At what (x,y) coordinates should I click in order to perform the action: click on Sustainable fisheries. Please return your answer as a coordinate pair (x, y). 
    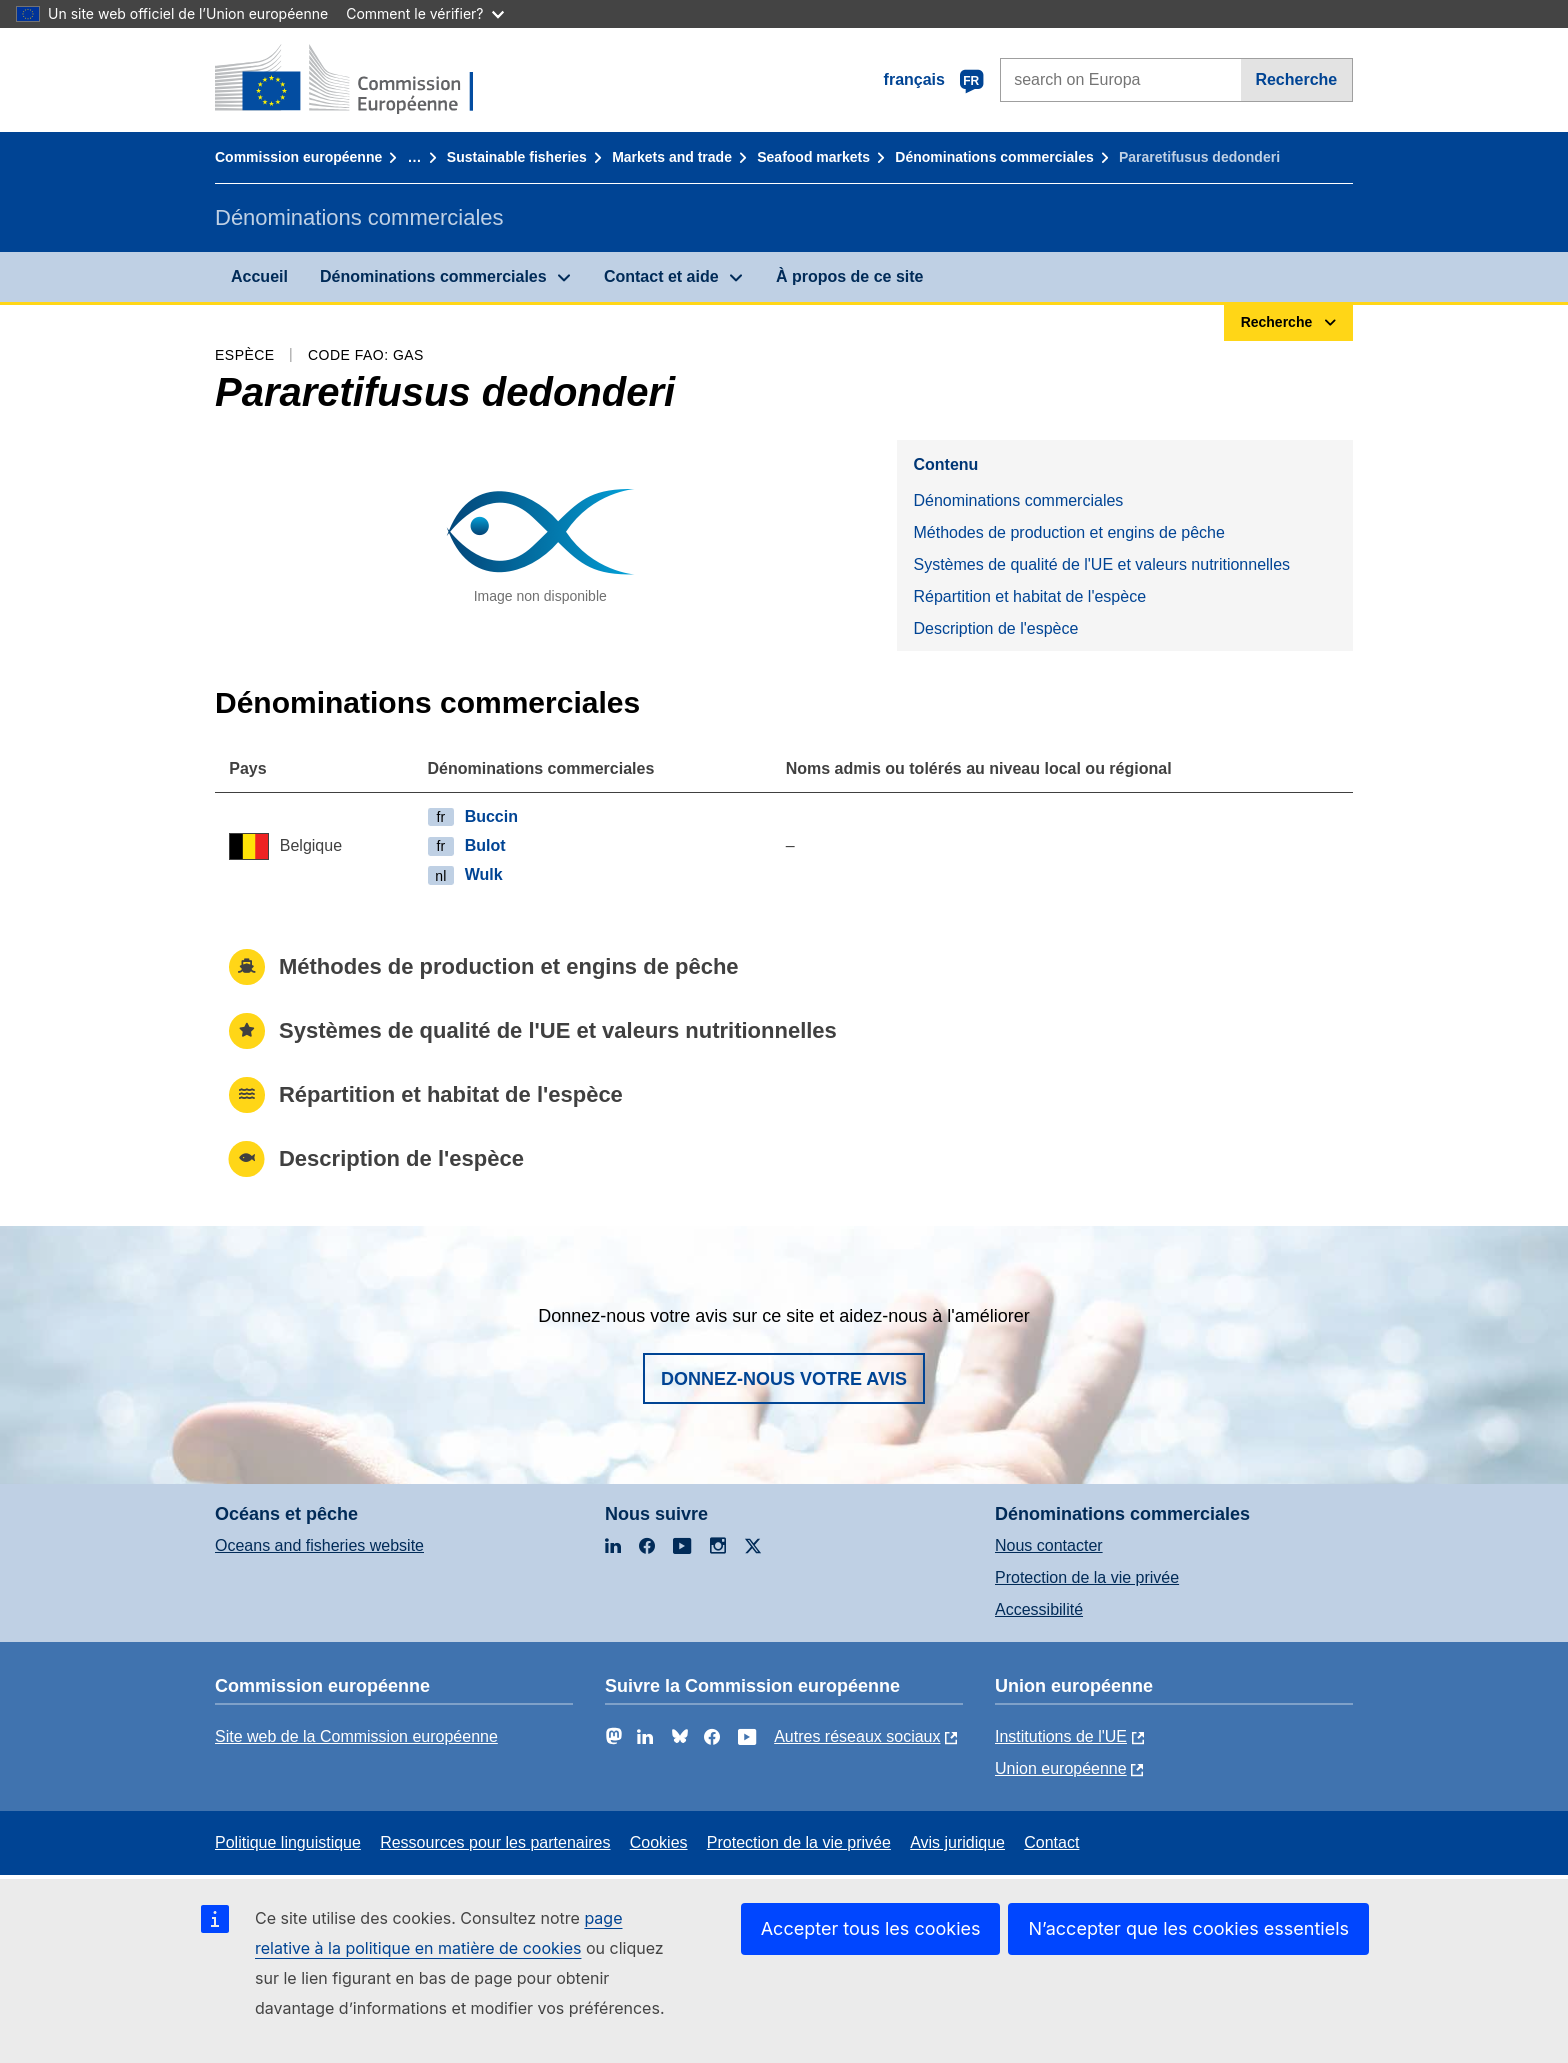
    Looking at the image, I should click on (517, 157).